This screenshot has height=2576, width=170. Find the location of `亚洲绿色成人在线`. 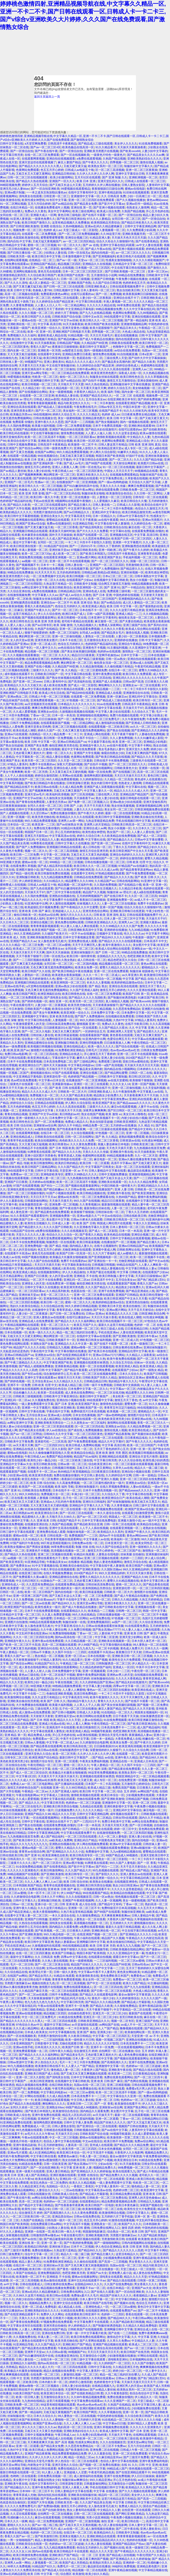

亚洲绿色成人在线 is located at coordinates (94, 591).